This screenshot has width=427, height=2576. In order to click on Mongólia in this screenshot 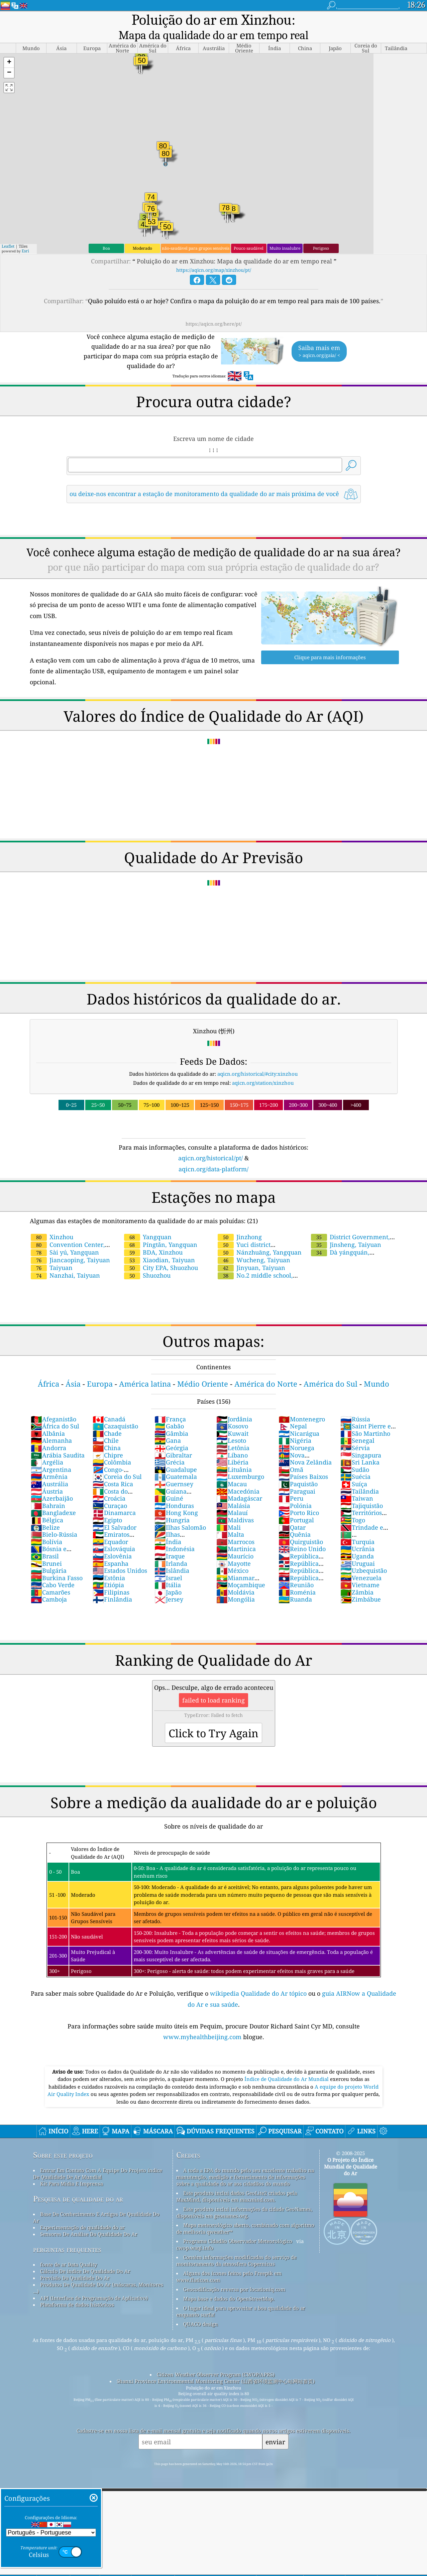, I will do `click(235, 1584)`.